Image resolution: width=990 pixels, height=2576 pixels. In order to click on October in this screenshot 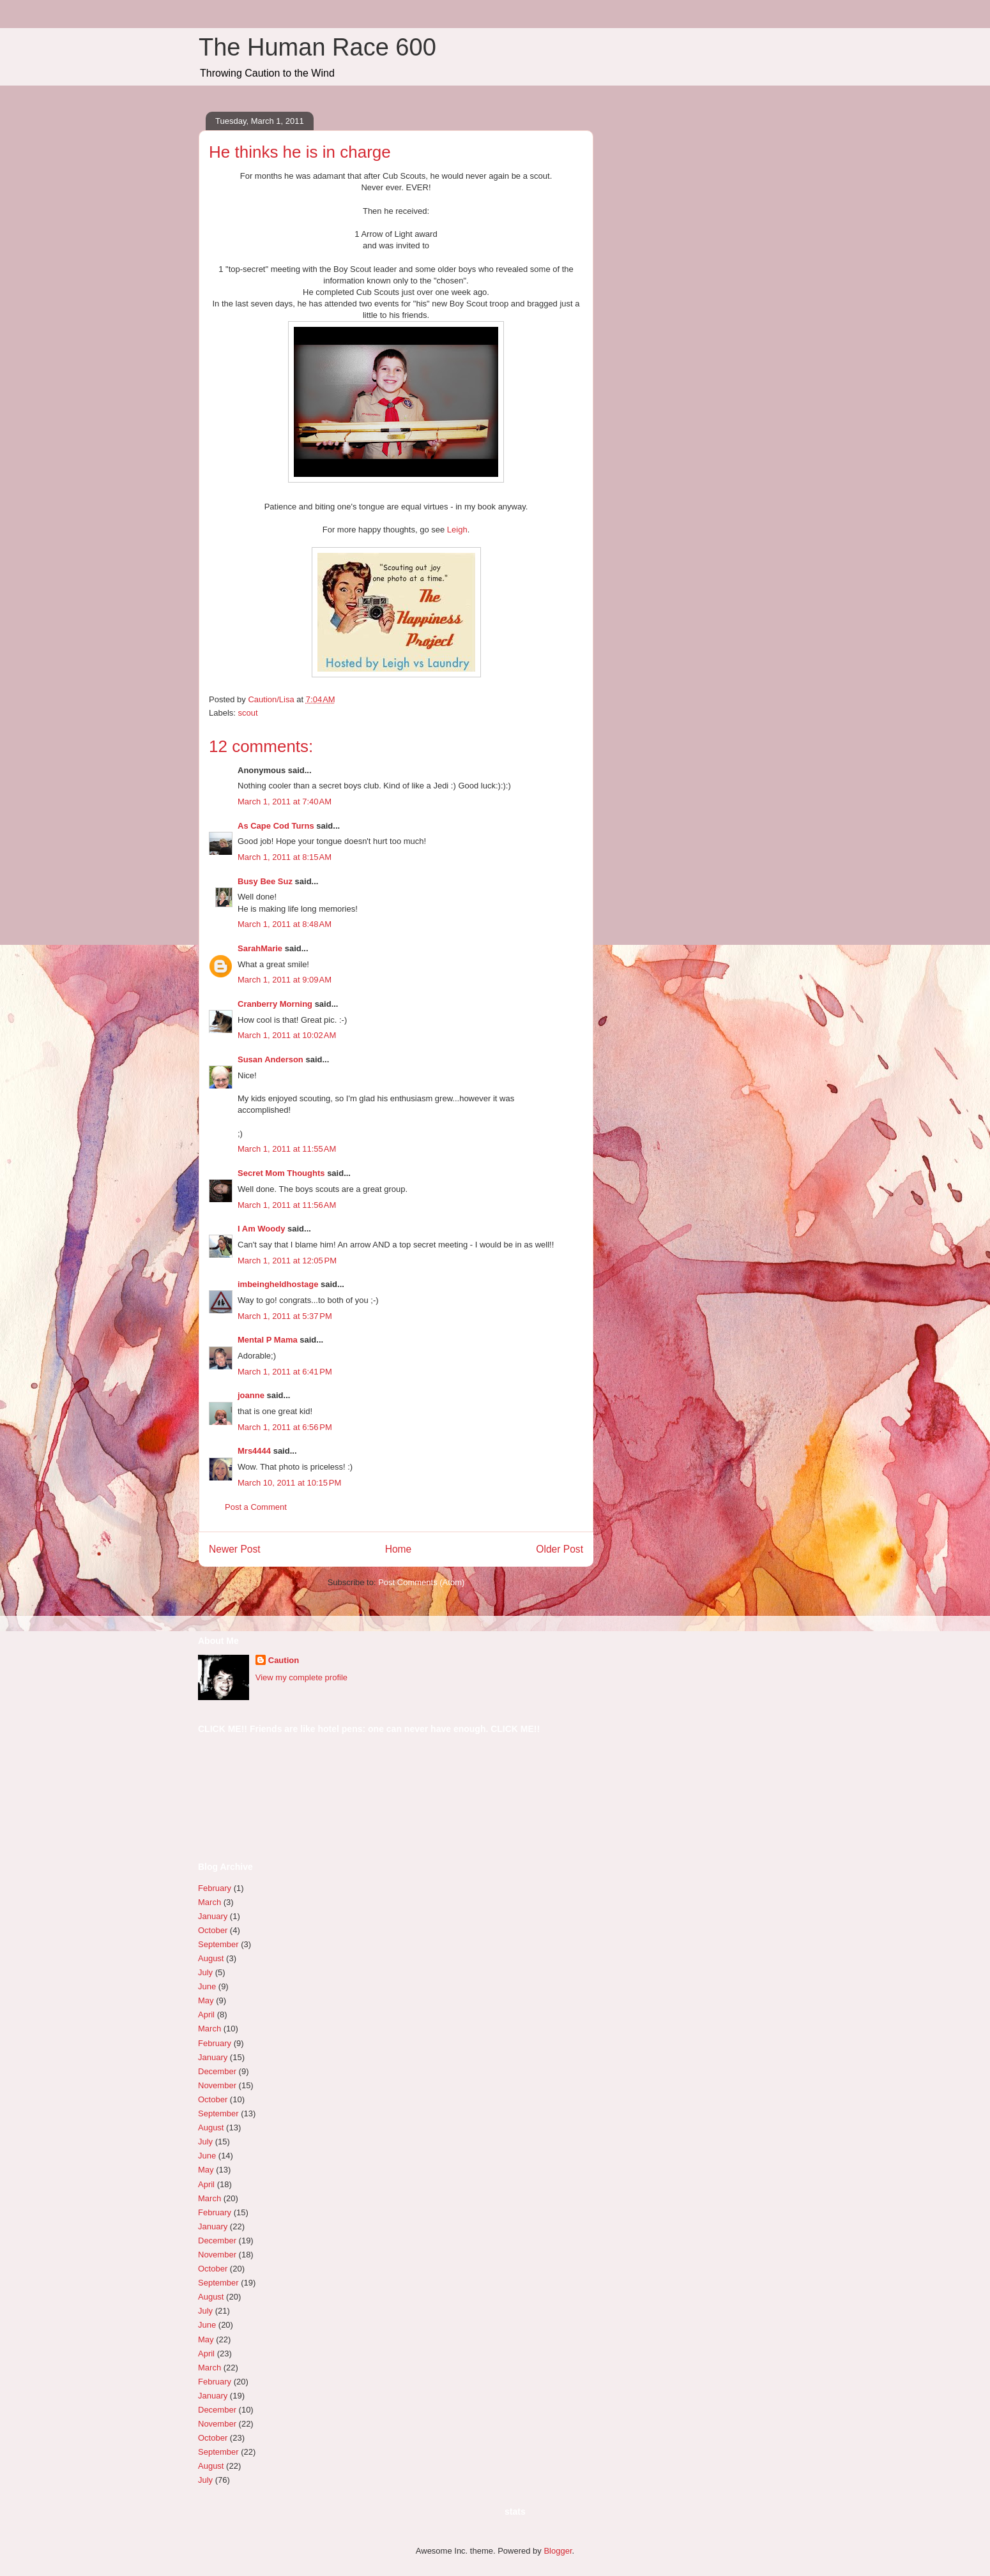, I will do `click(212, 1930)`.